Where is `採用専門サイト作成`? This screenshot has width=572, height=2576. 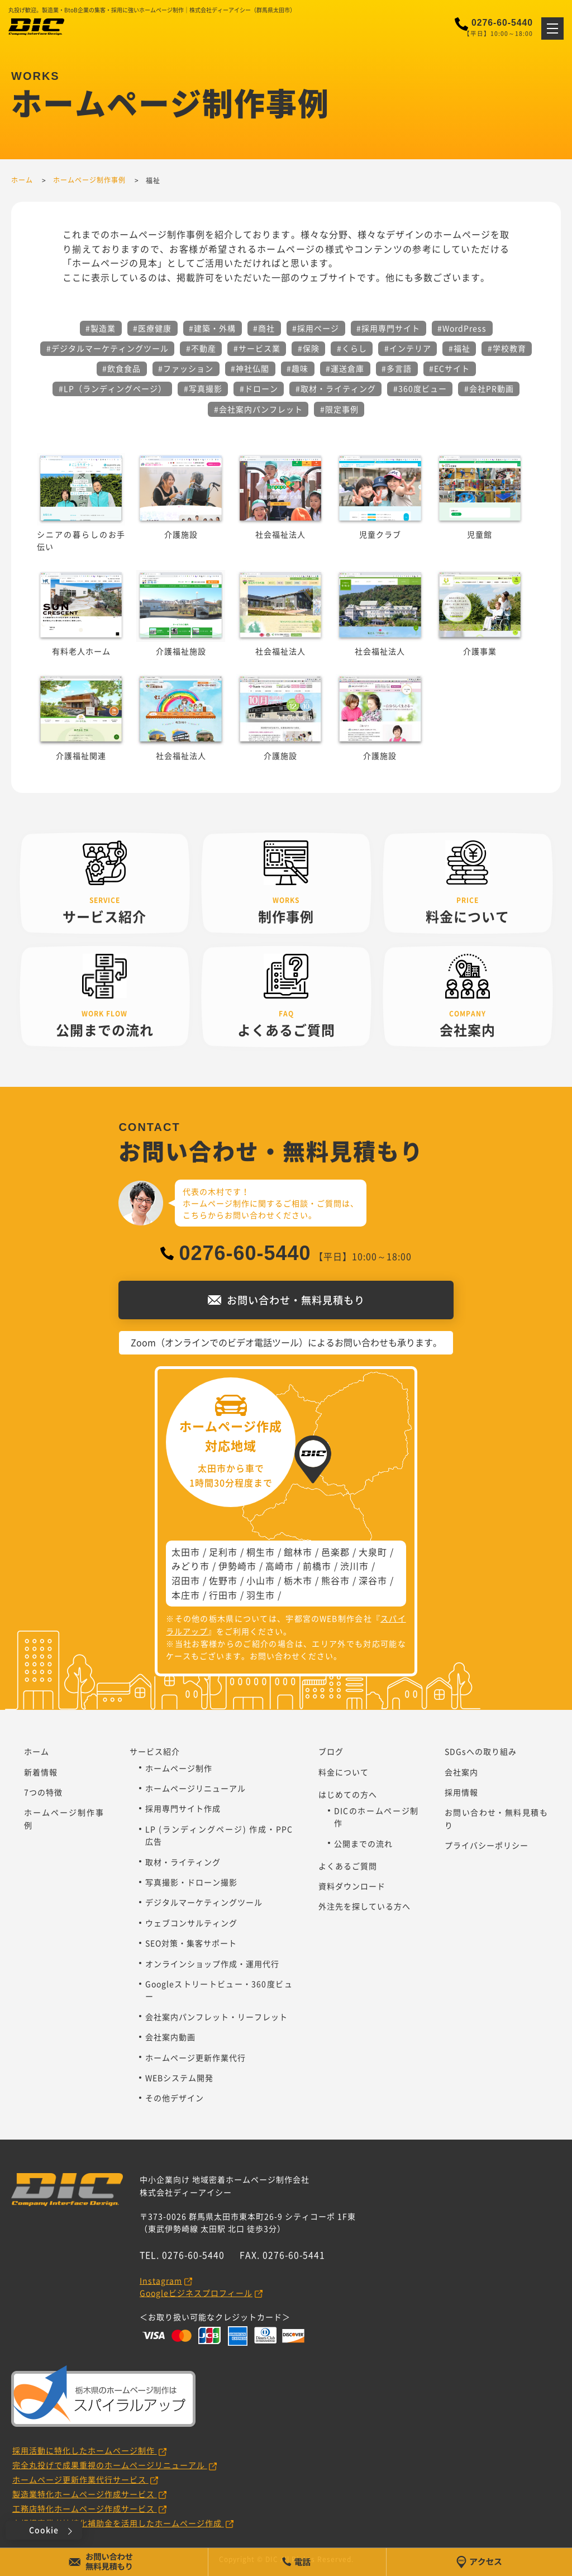
採用専門サイト作成 is located at coordinates (183, 1808).